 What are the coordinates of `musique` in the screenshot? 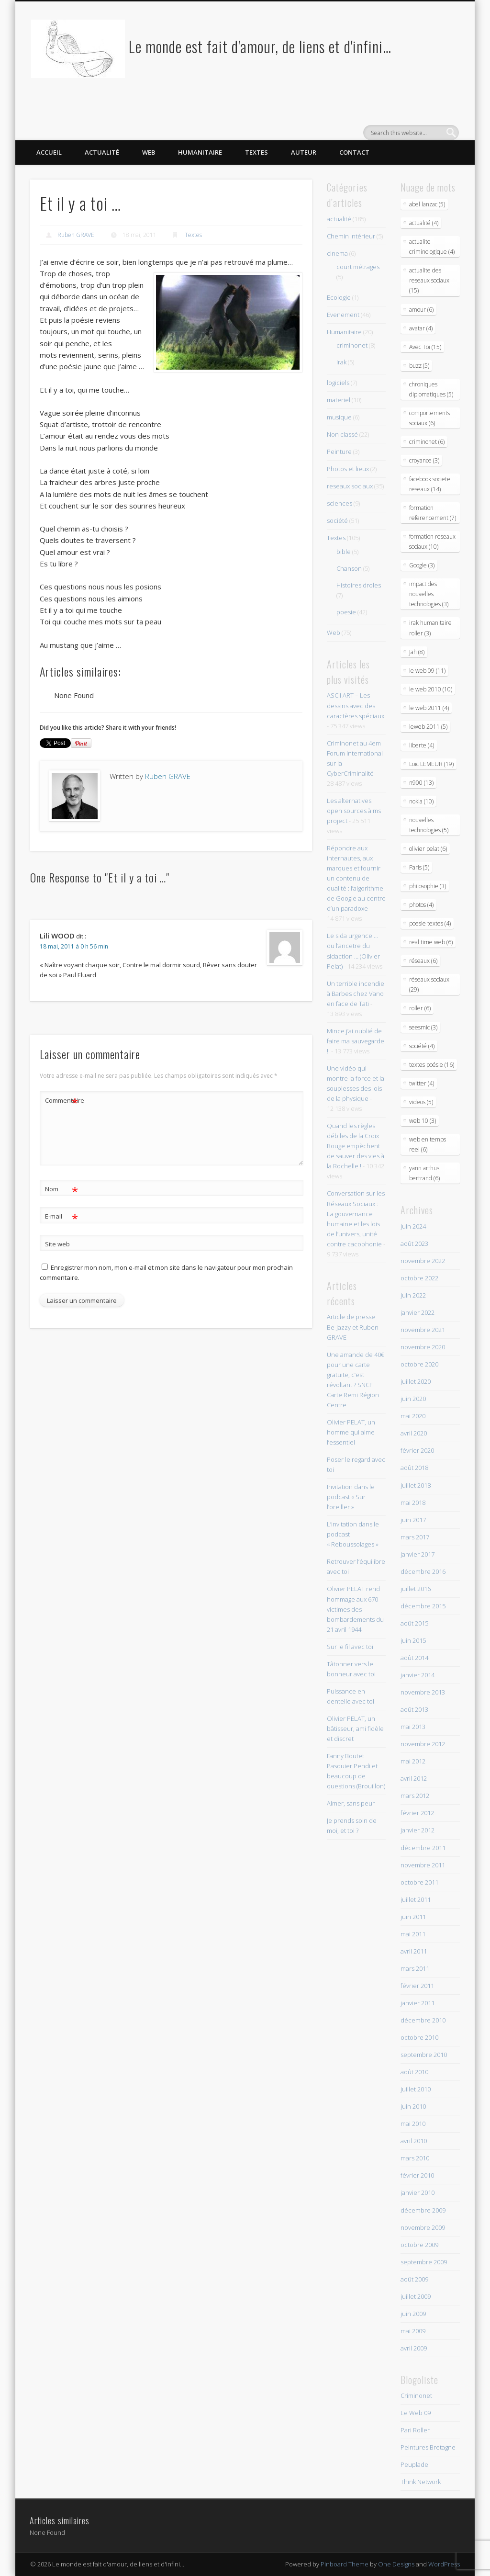 It's located at (339, 417).